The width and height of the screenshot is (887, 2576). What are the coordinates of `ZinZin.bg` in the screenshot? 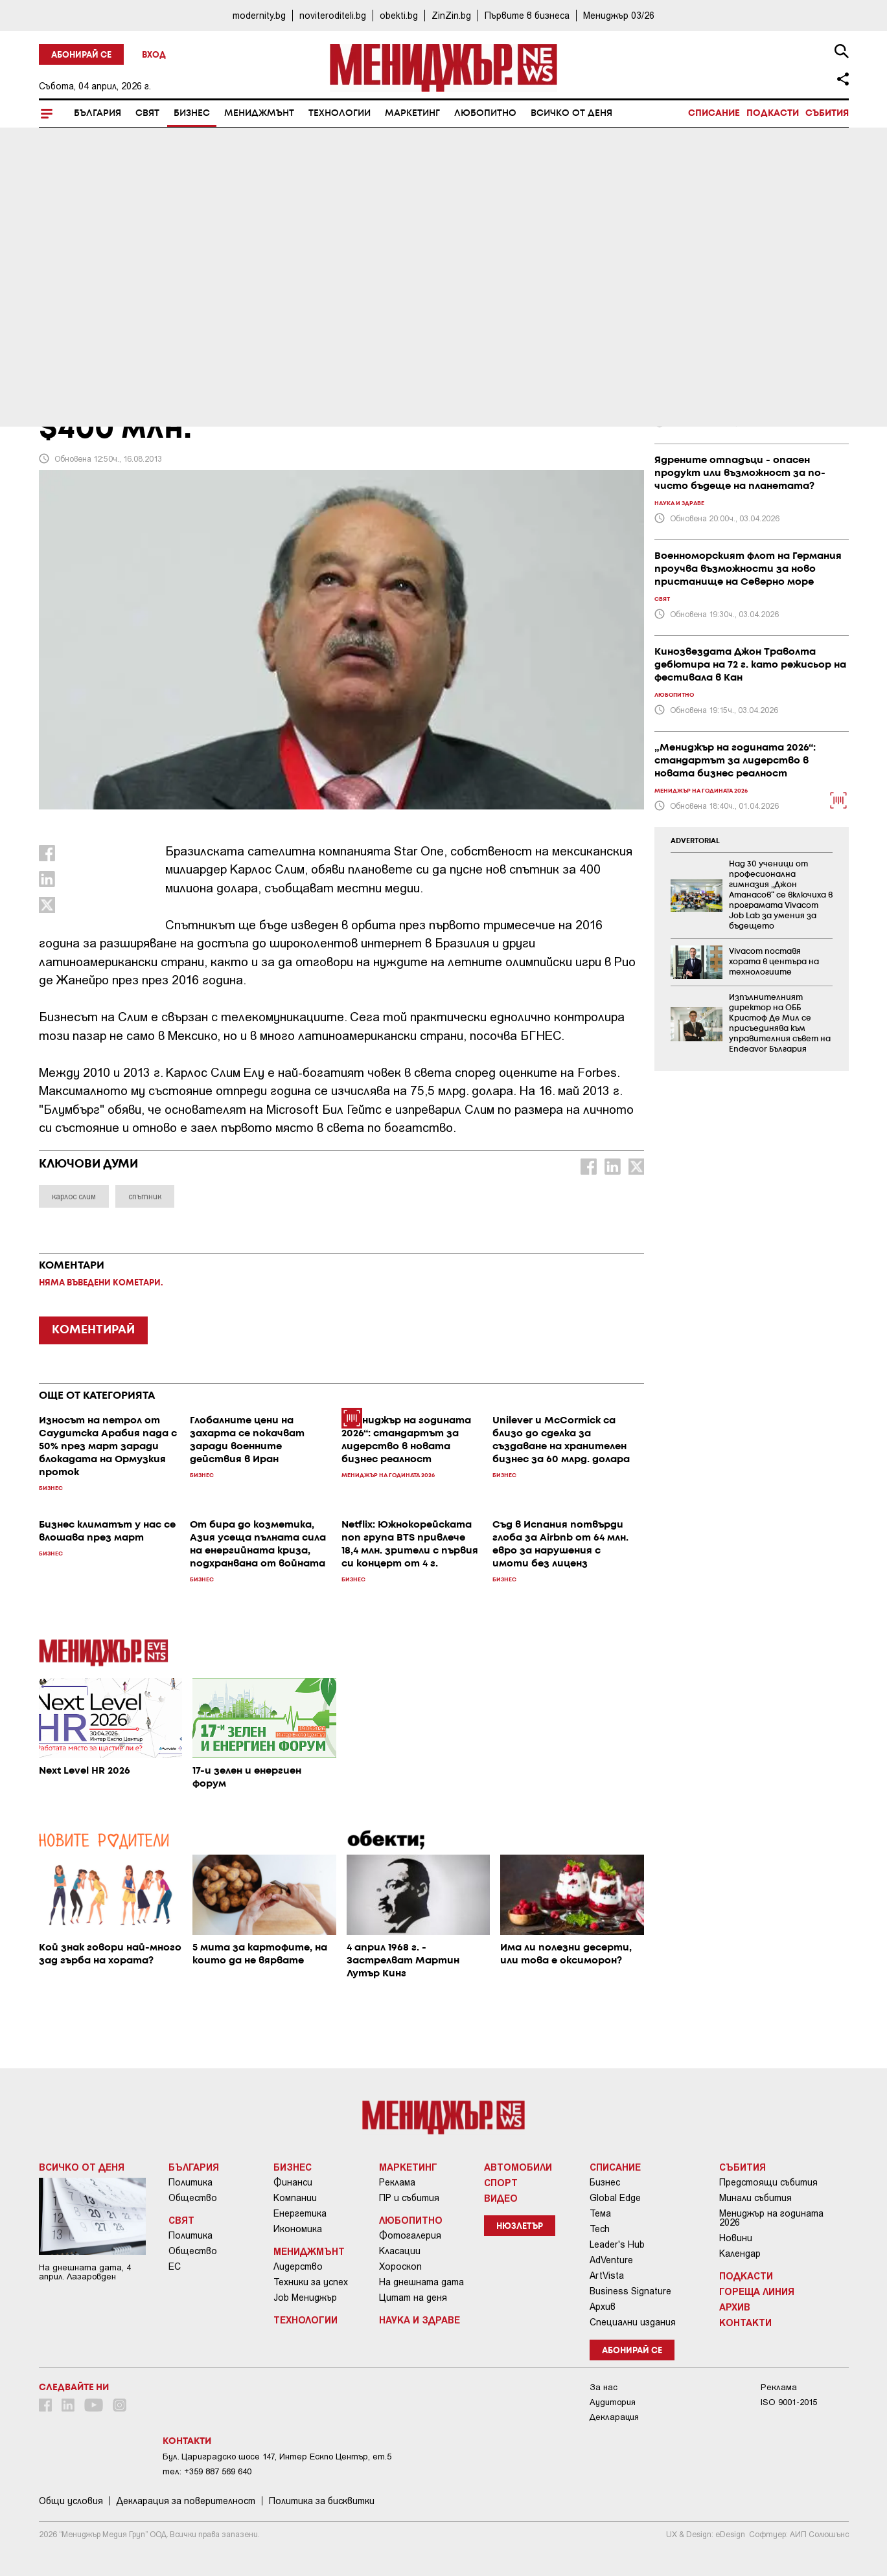 It's located at (451, 15).